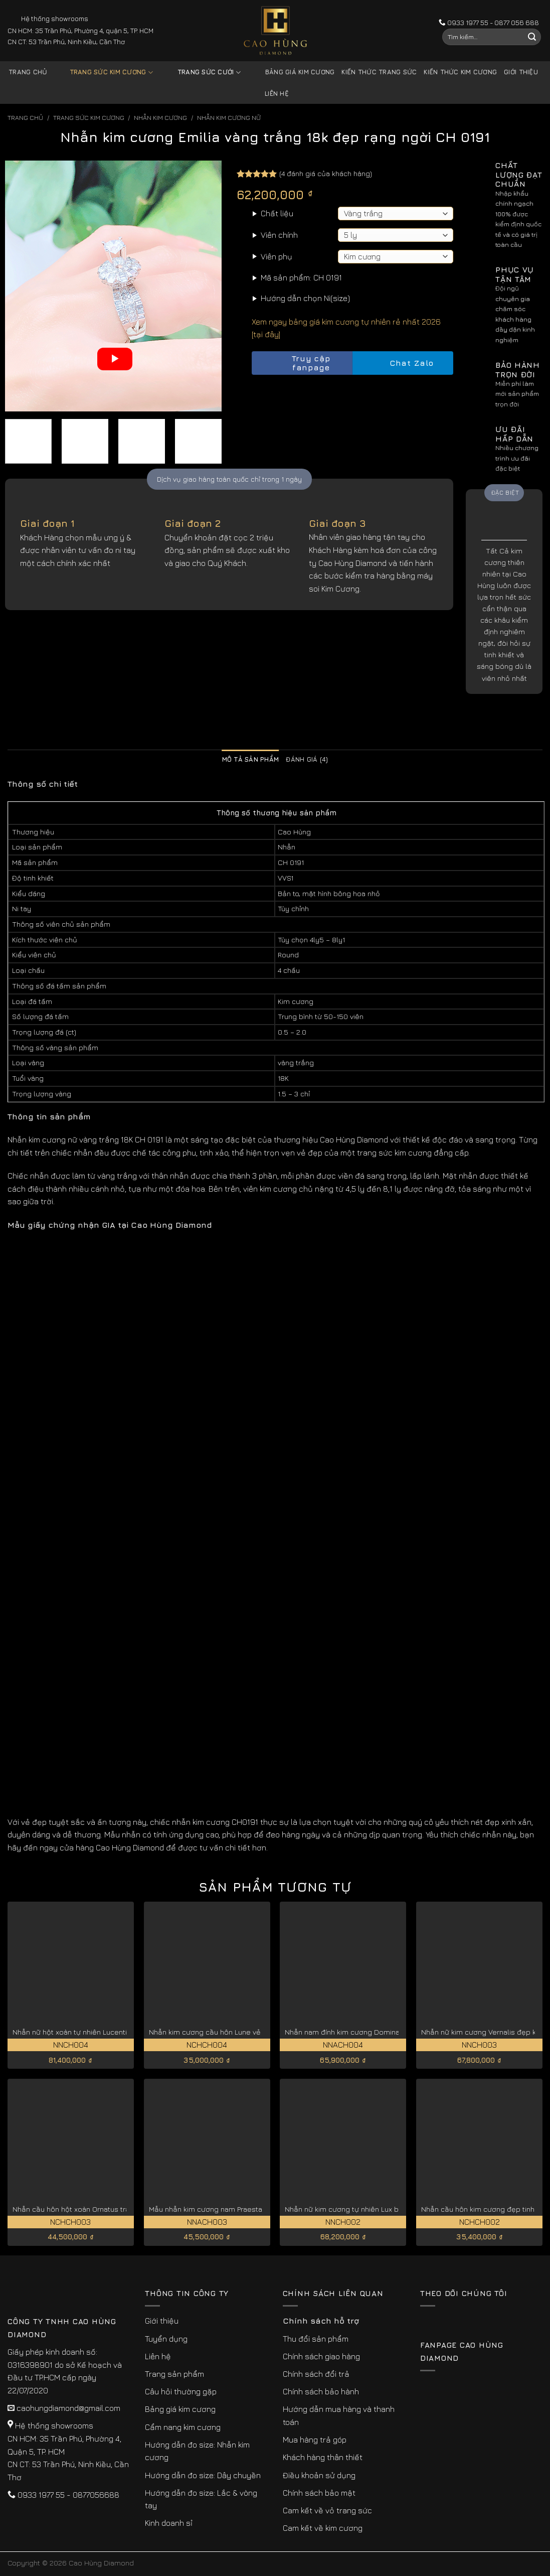  What do you see at coordinates (319, 2475) in the screenshot?
I see `Điều khoản sử dụng` at bounding box center [319, 2475].